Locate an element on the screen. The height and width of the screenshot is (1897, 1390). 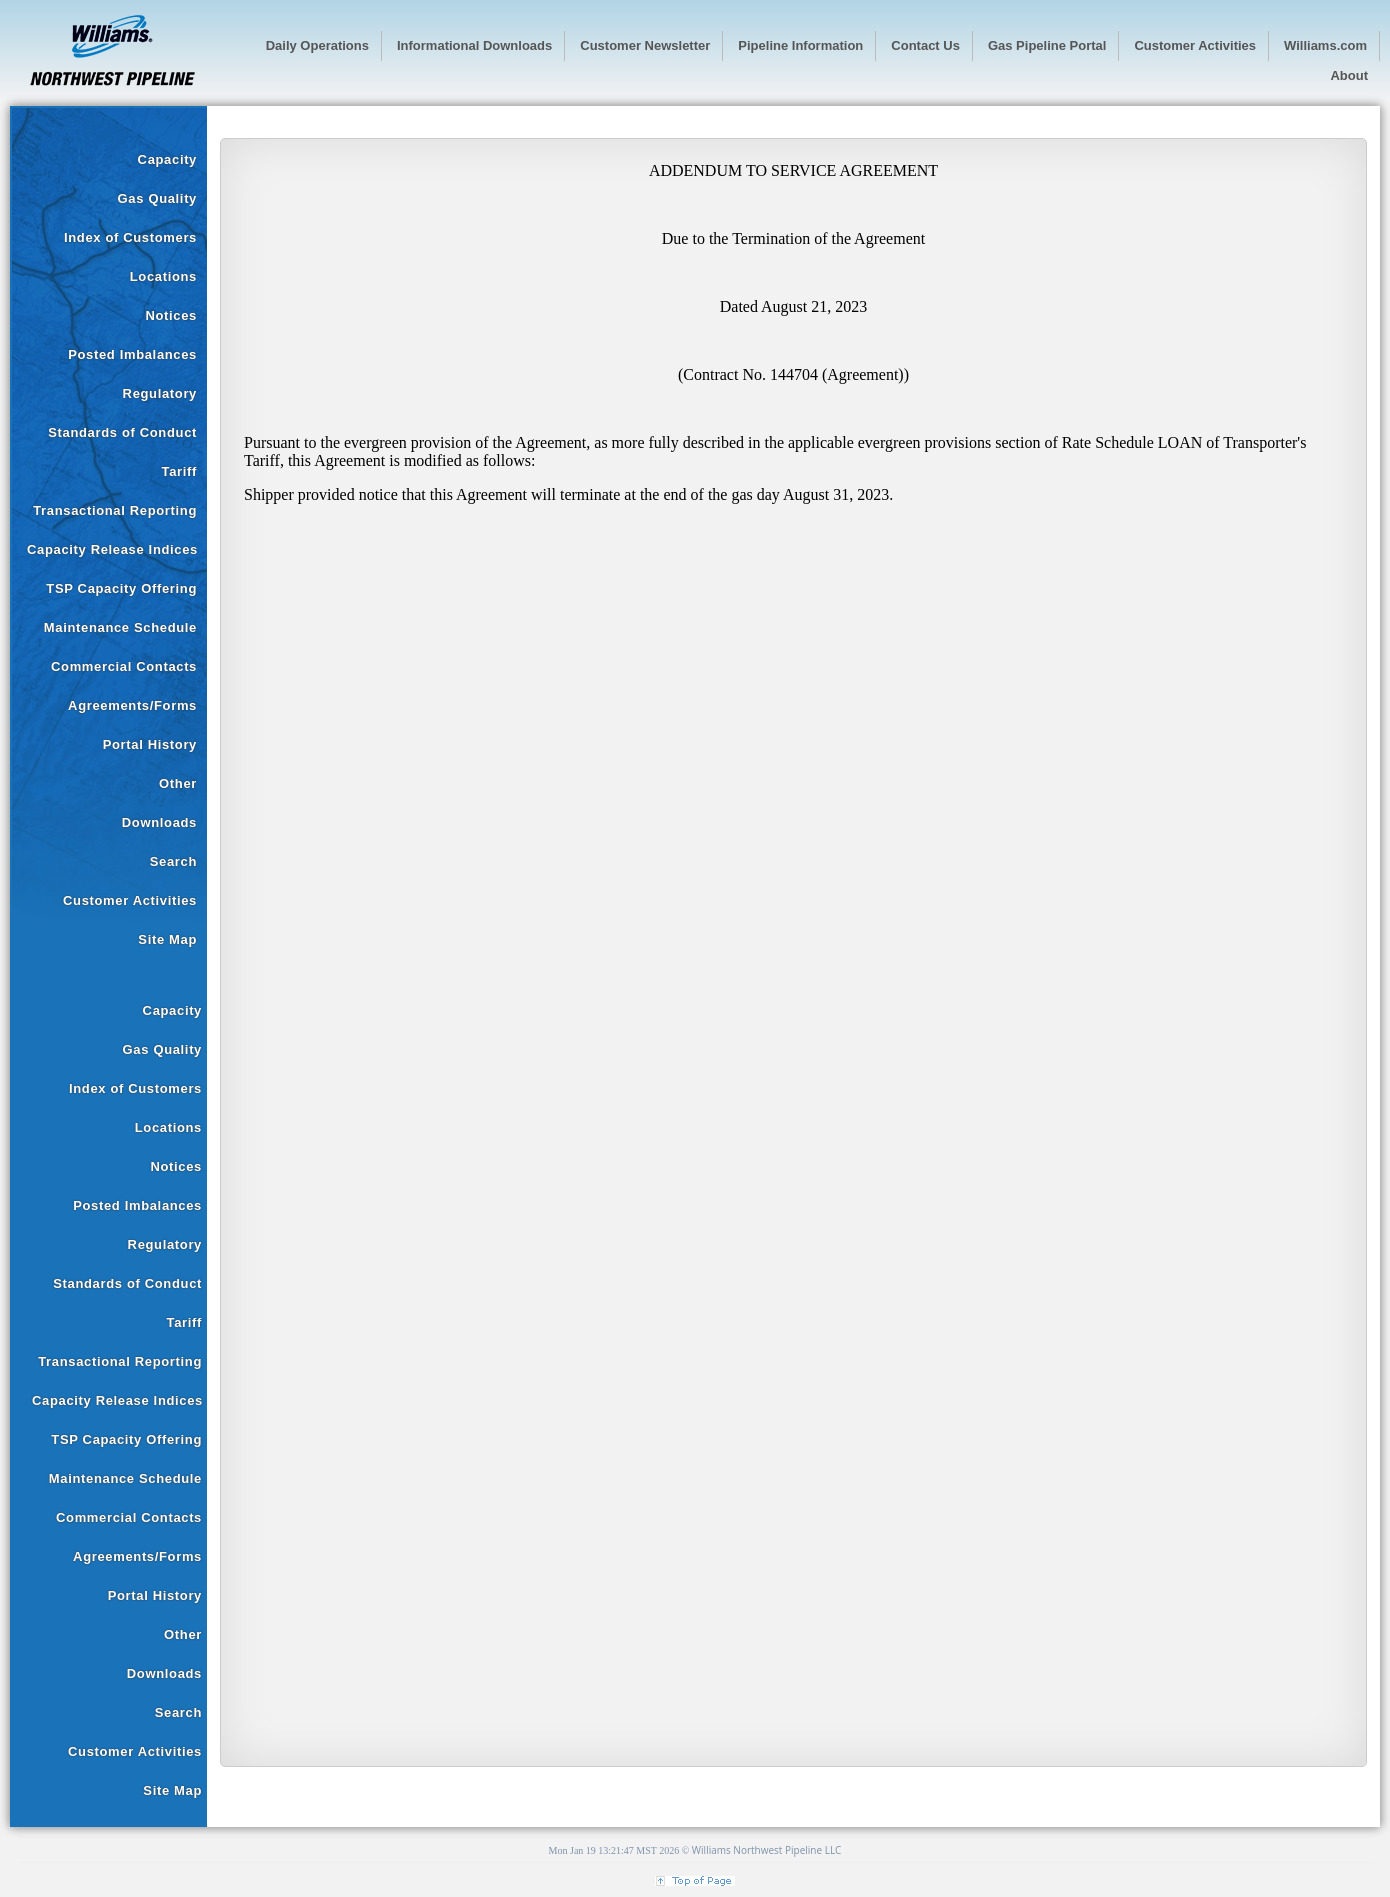
Capacity Release Indices is located at coordinates (112, 549).